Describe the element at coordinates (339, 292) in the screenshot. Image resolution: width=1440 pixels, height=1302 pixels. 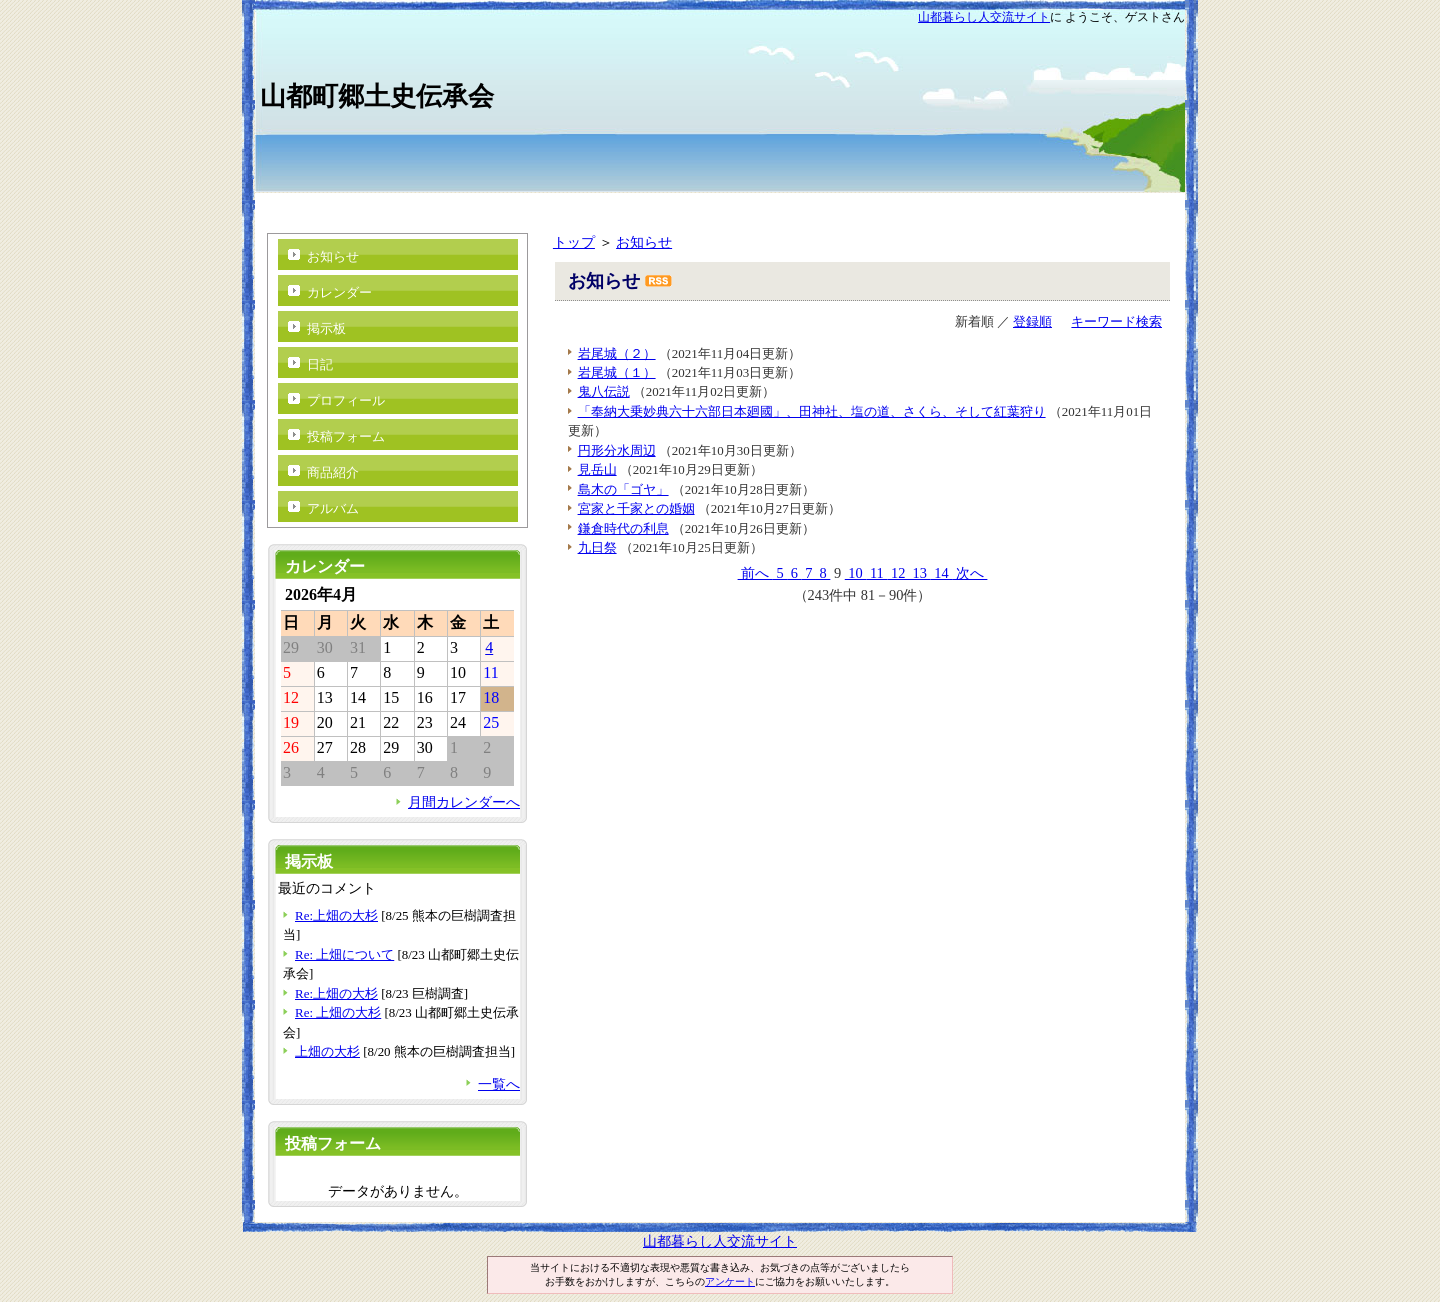
I see `カレンダー` at that location.